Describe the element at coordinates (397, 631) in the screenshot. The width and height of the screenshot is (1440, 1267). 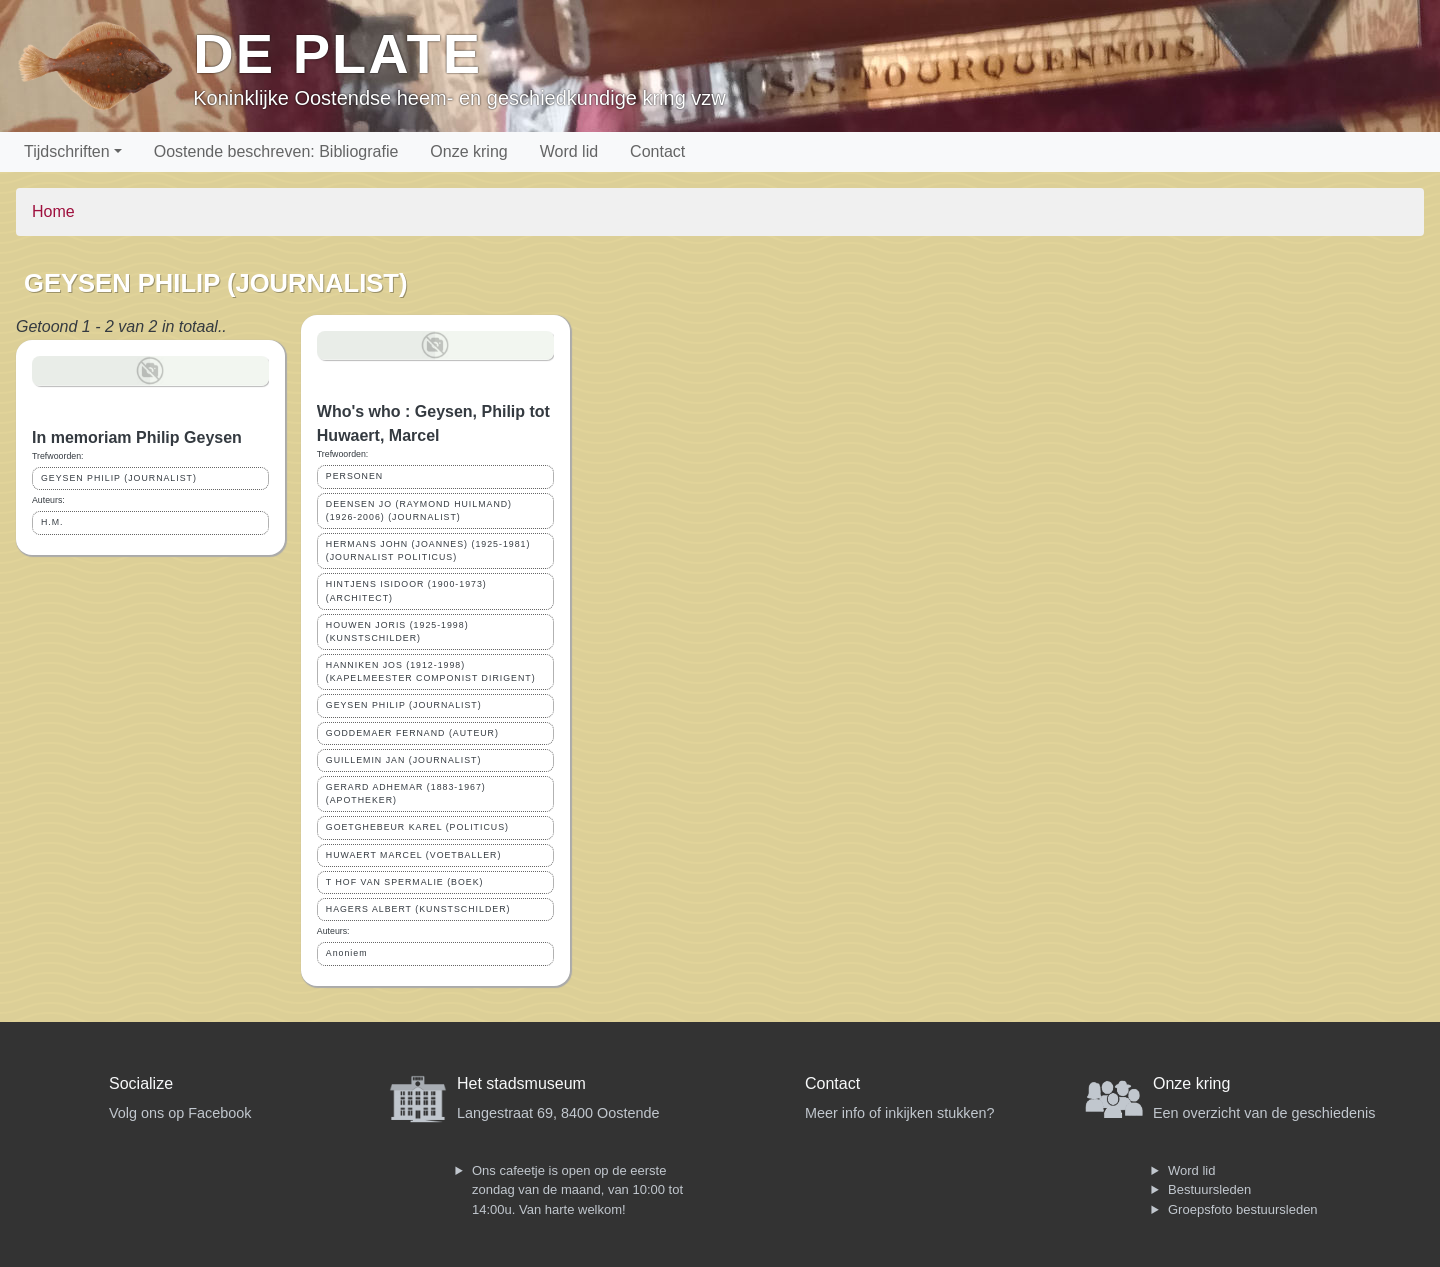
I see `HOUWEN JORIS (1925-1998) (KUNSTSCHILDER)` at that location.